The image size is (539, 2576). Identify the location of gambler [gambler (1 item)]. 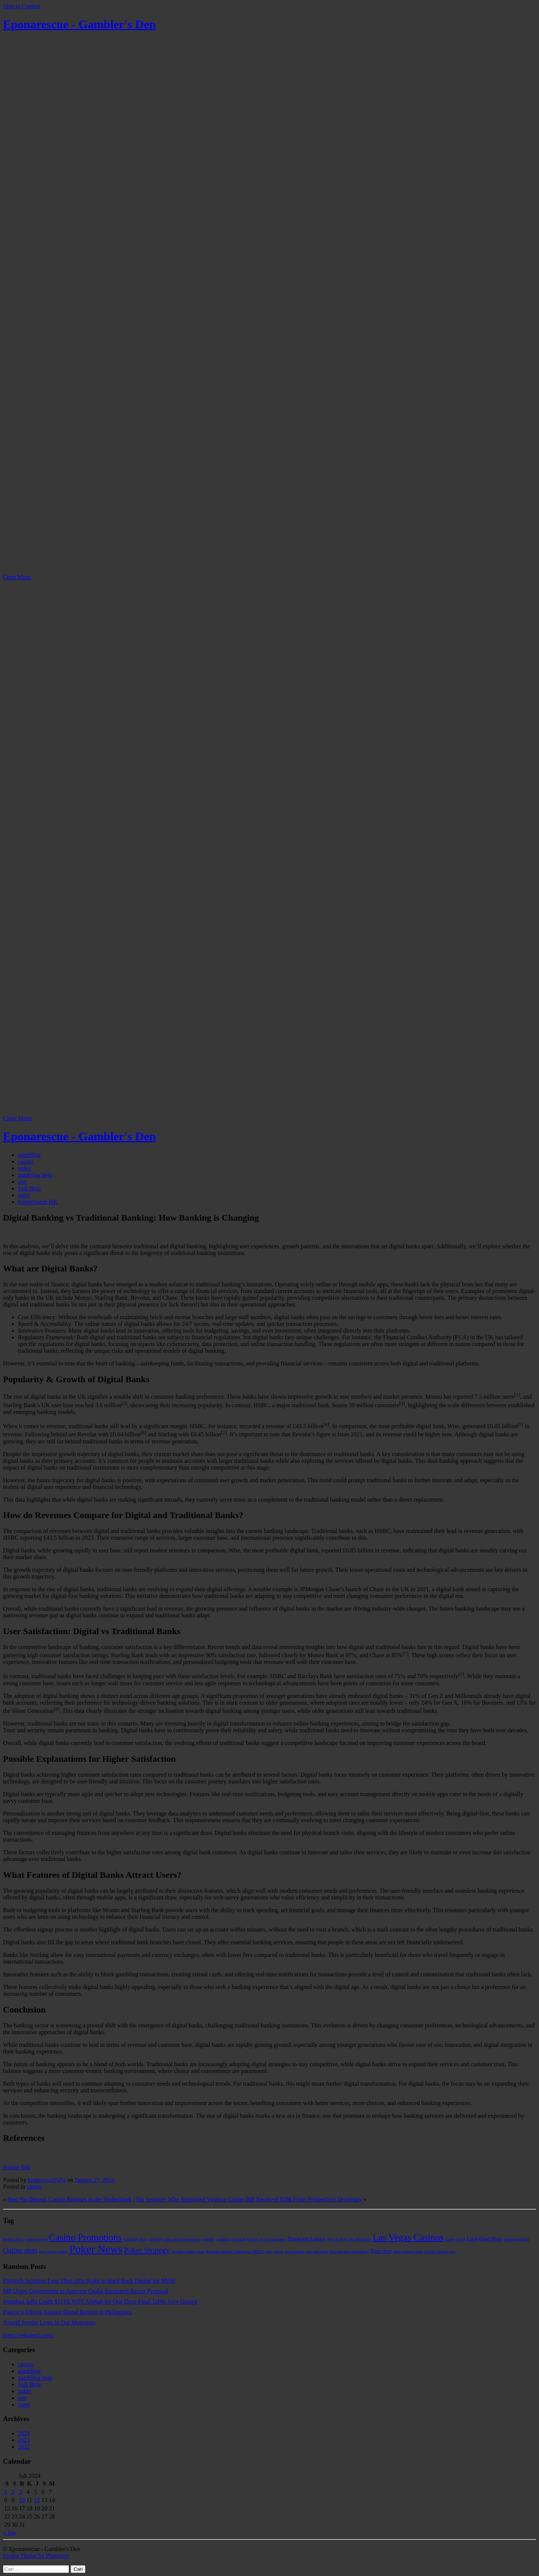
(208, 2239).